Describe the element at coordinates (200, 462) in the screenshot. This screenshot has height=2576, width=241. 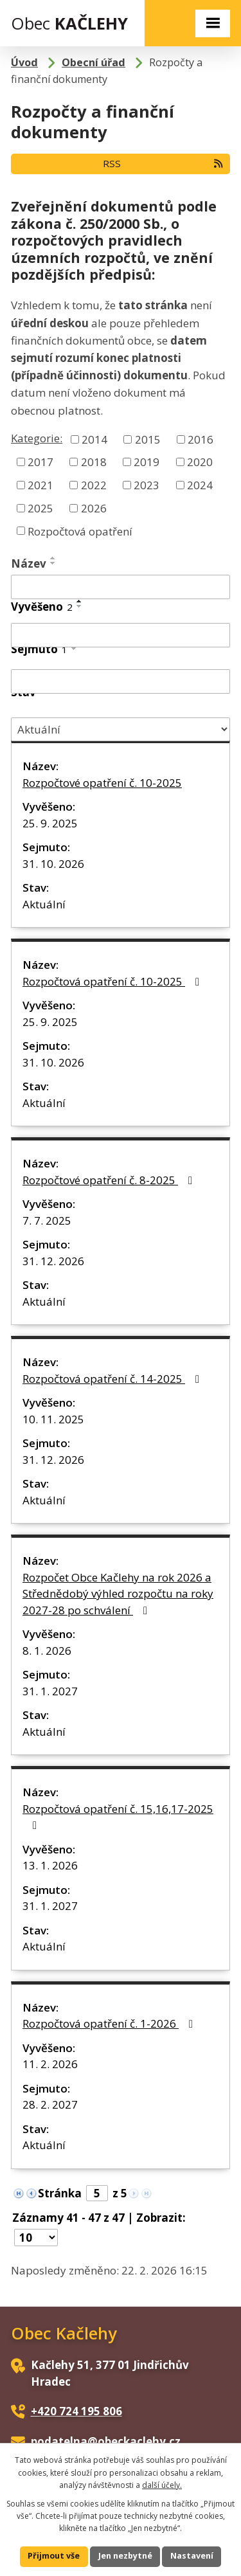
I see `2020` at that location.